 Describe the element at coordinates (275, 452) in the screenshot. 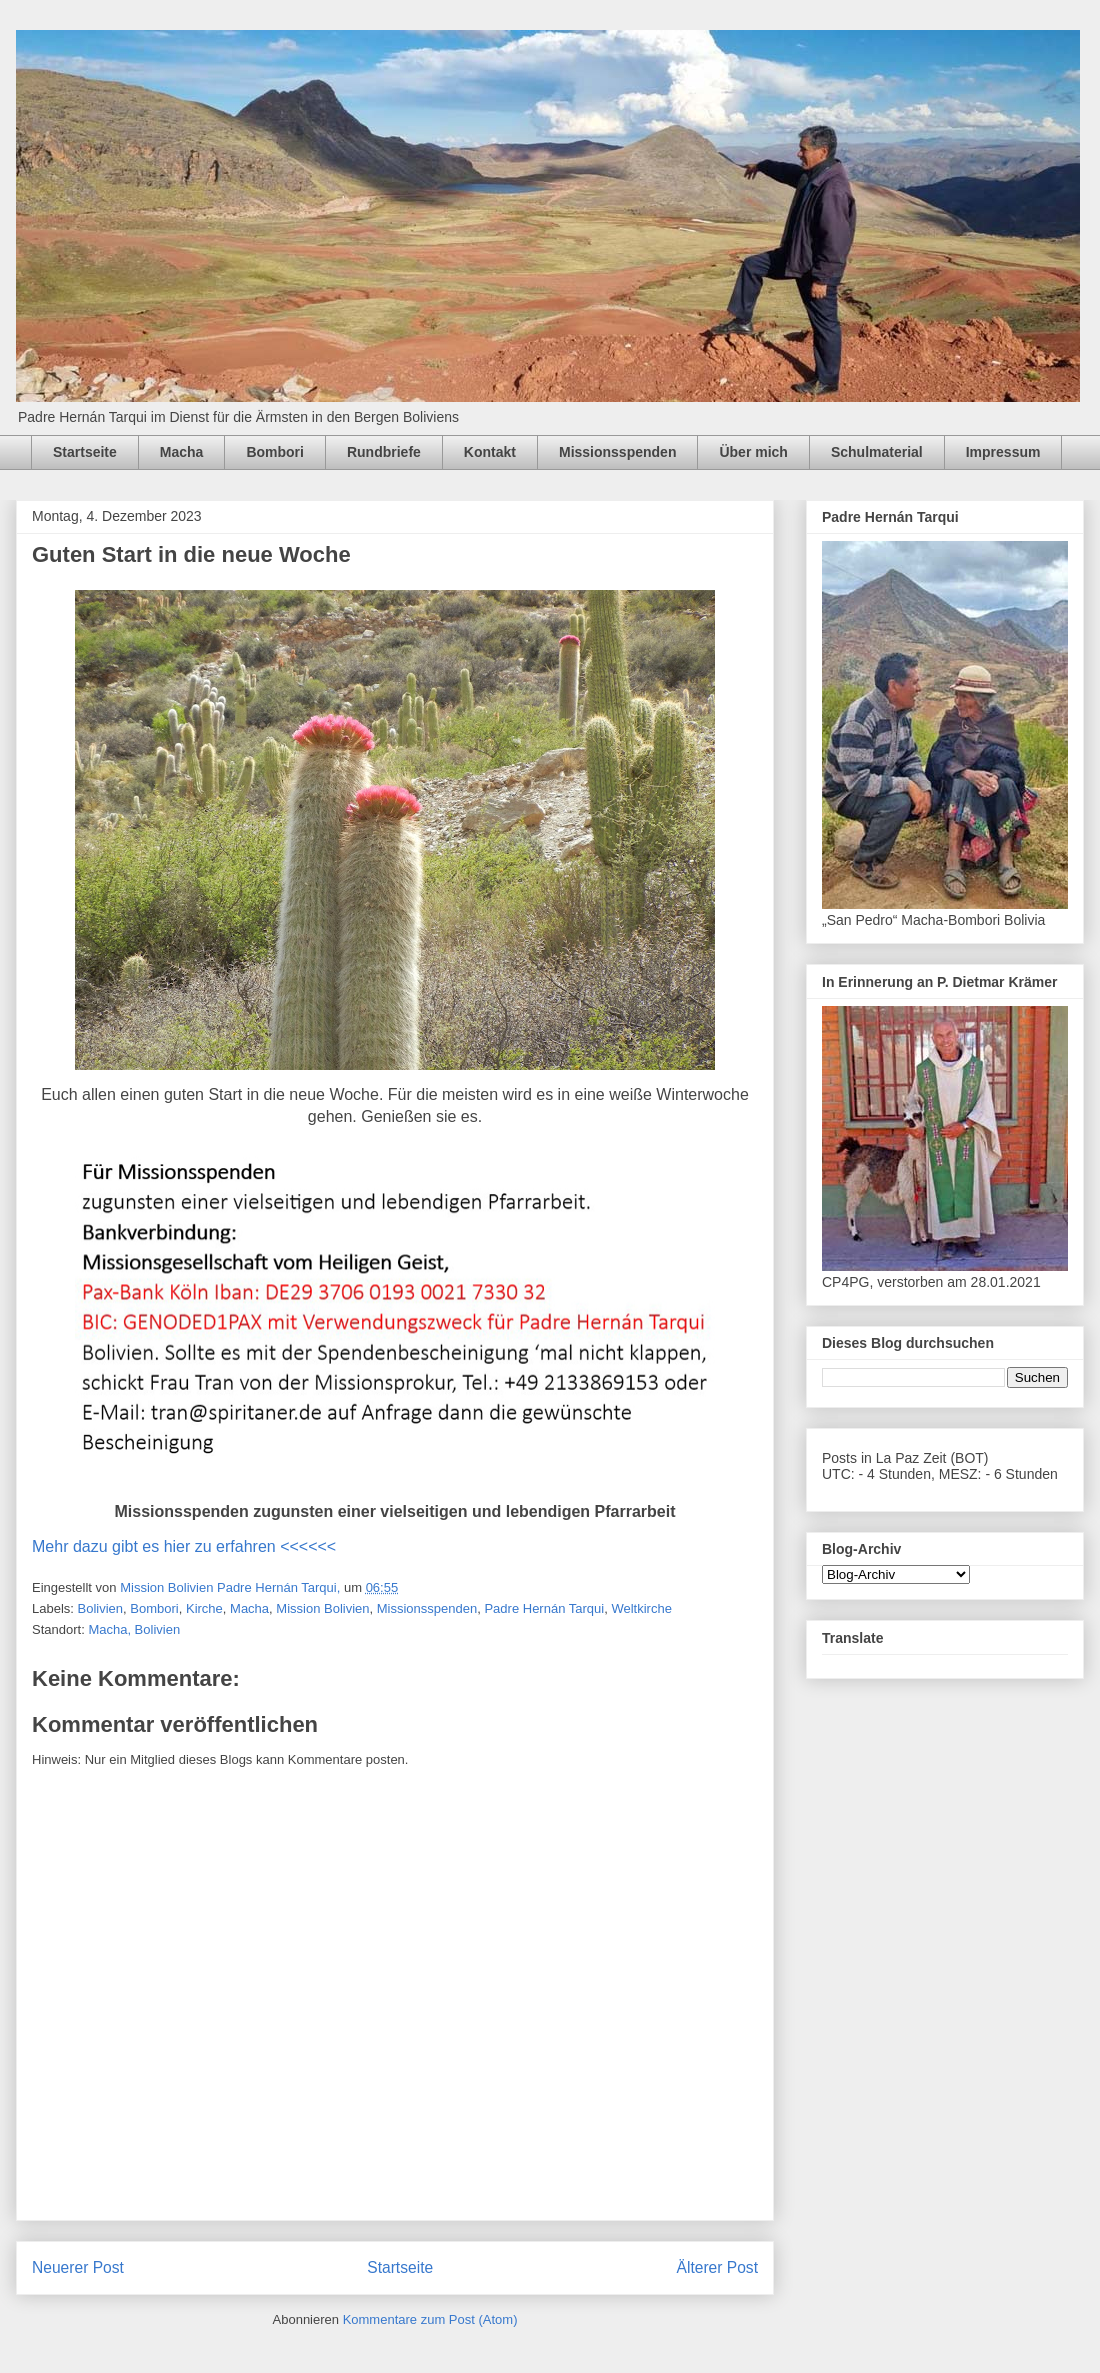

I see `Bombori` at that location.